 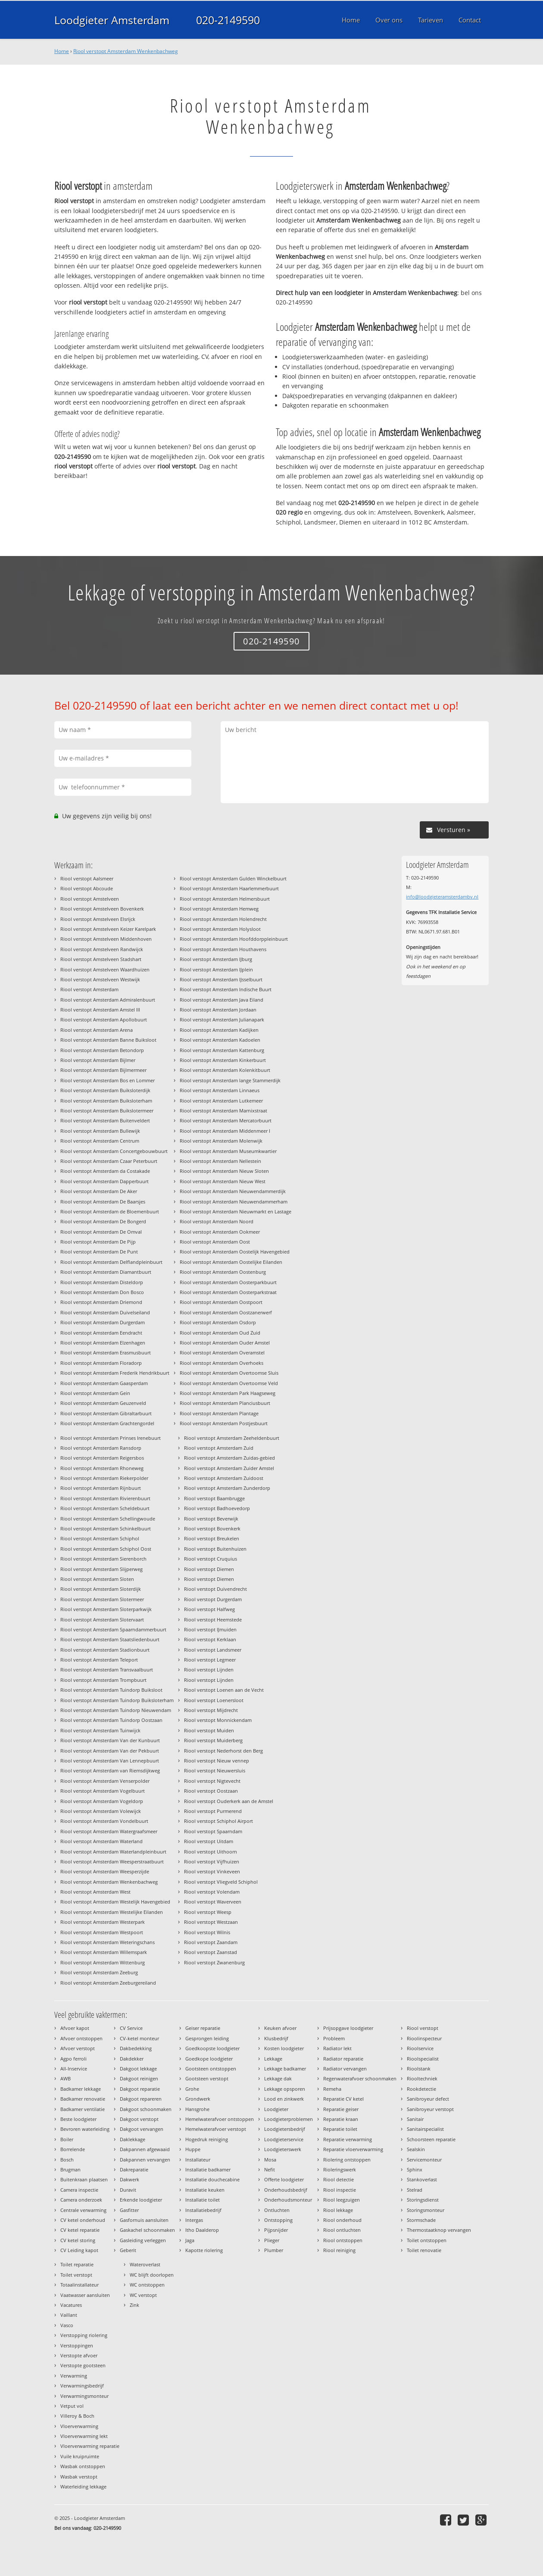 I want to click on Hemelwaterafvoer verstopt, so click(x=215, y=2129).